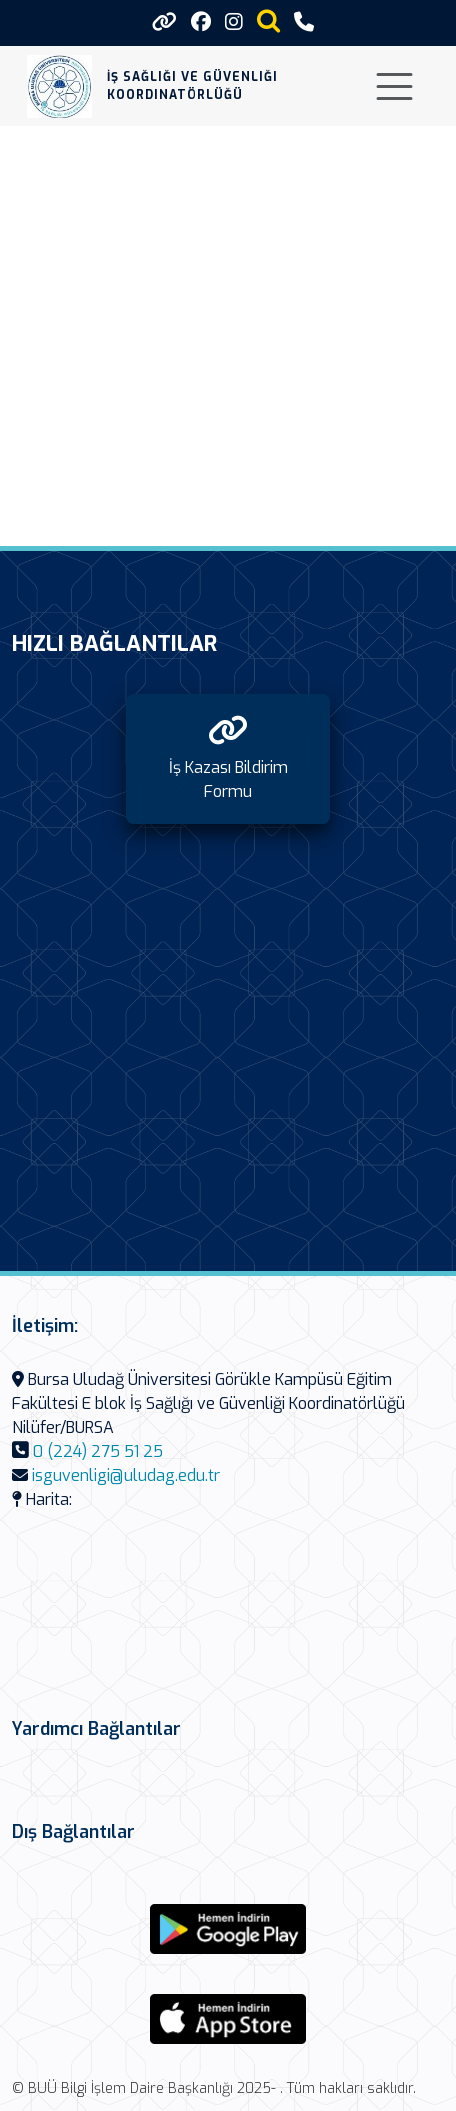 The height and width of the screenshot is (2111, 456). I want to click on [Toggle navigation], so click(394, 86).